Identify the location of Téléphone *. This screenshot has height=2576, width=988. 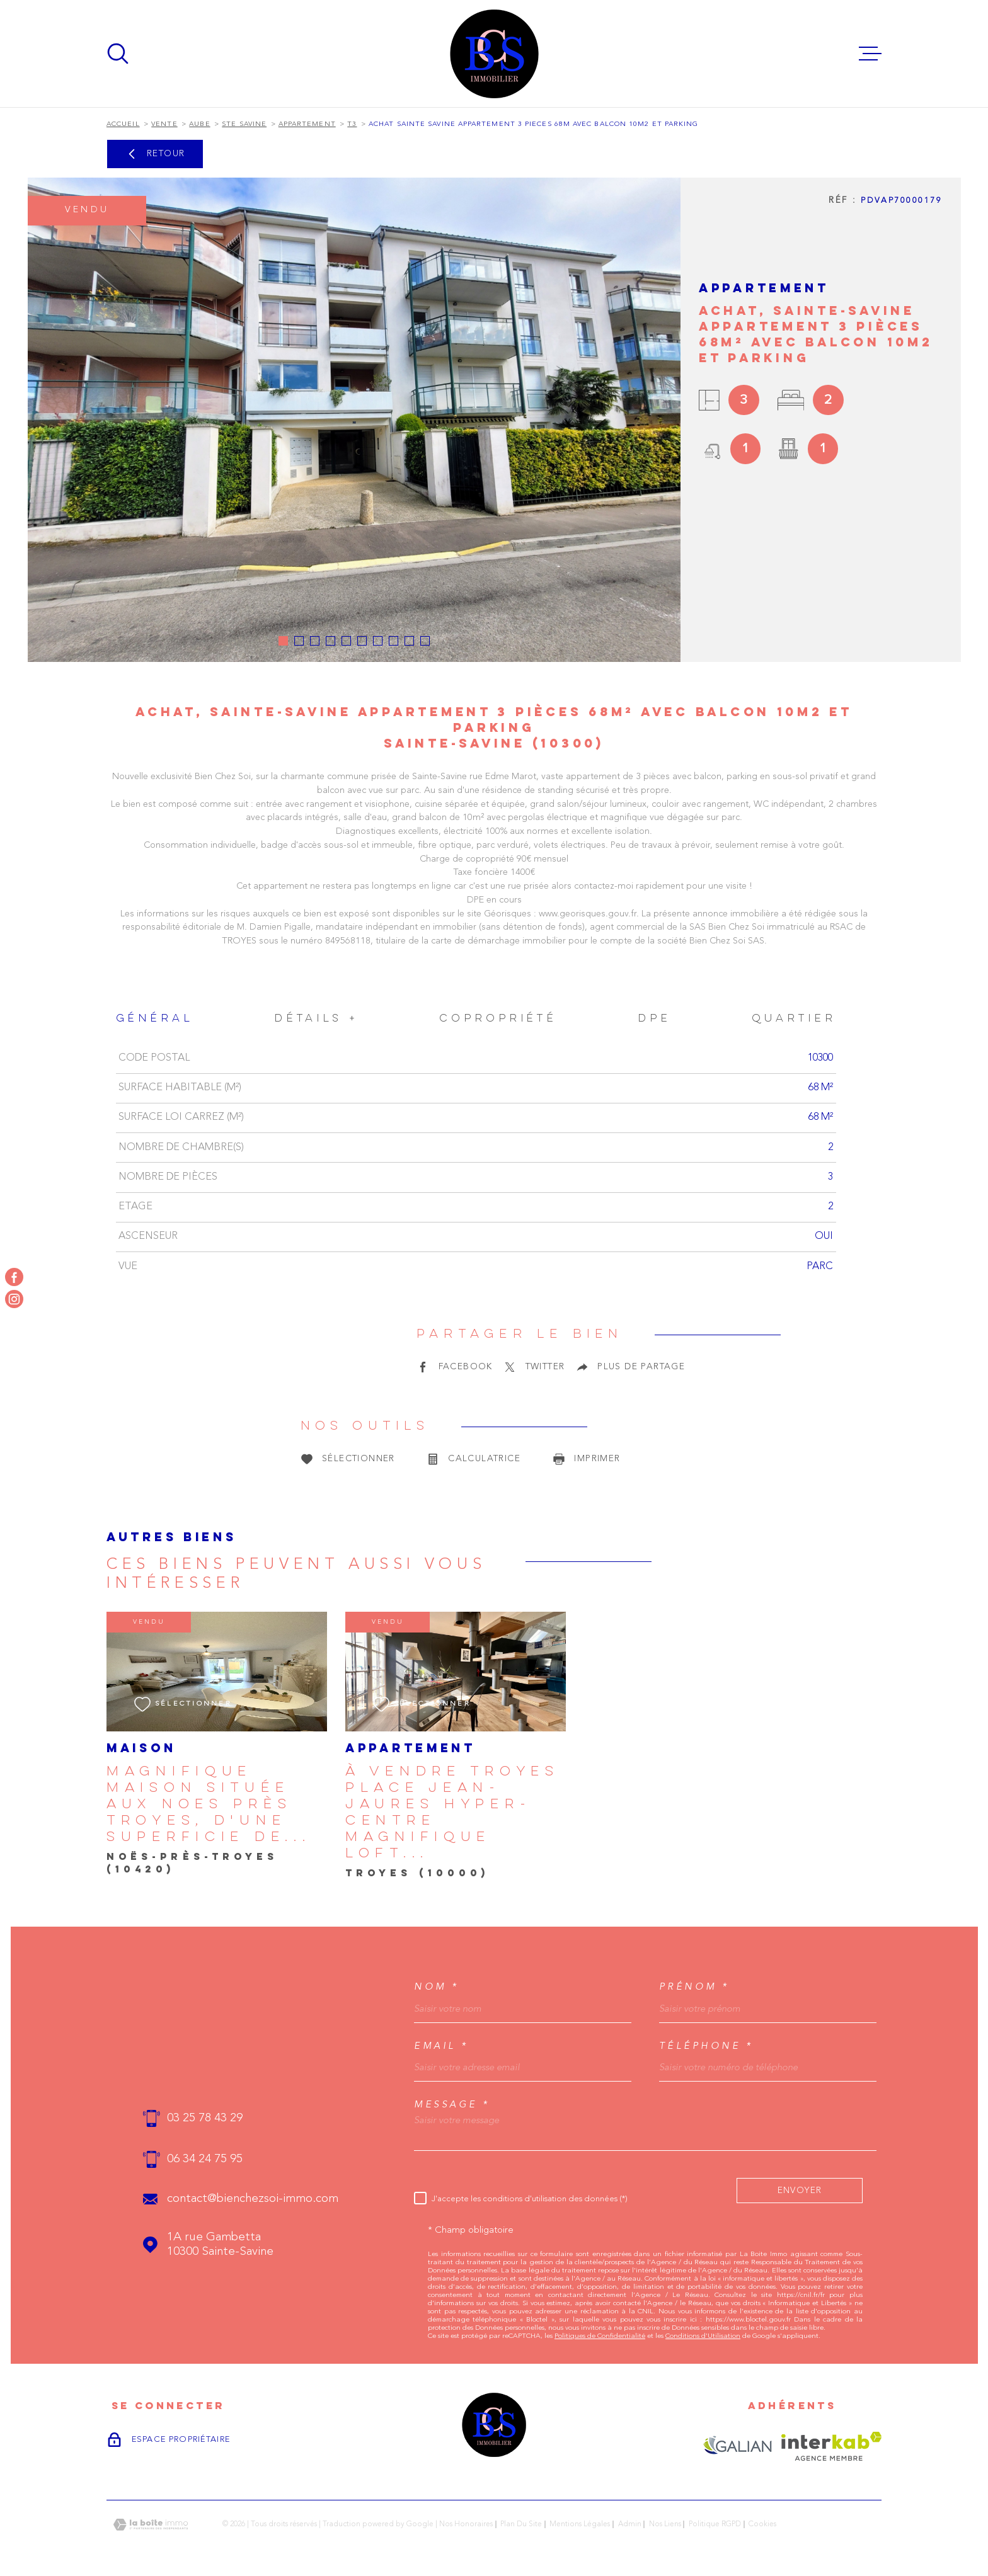
(706, 2046).